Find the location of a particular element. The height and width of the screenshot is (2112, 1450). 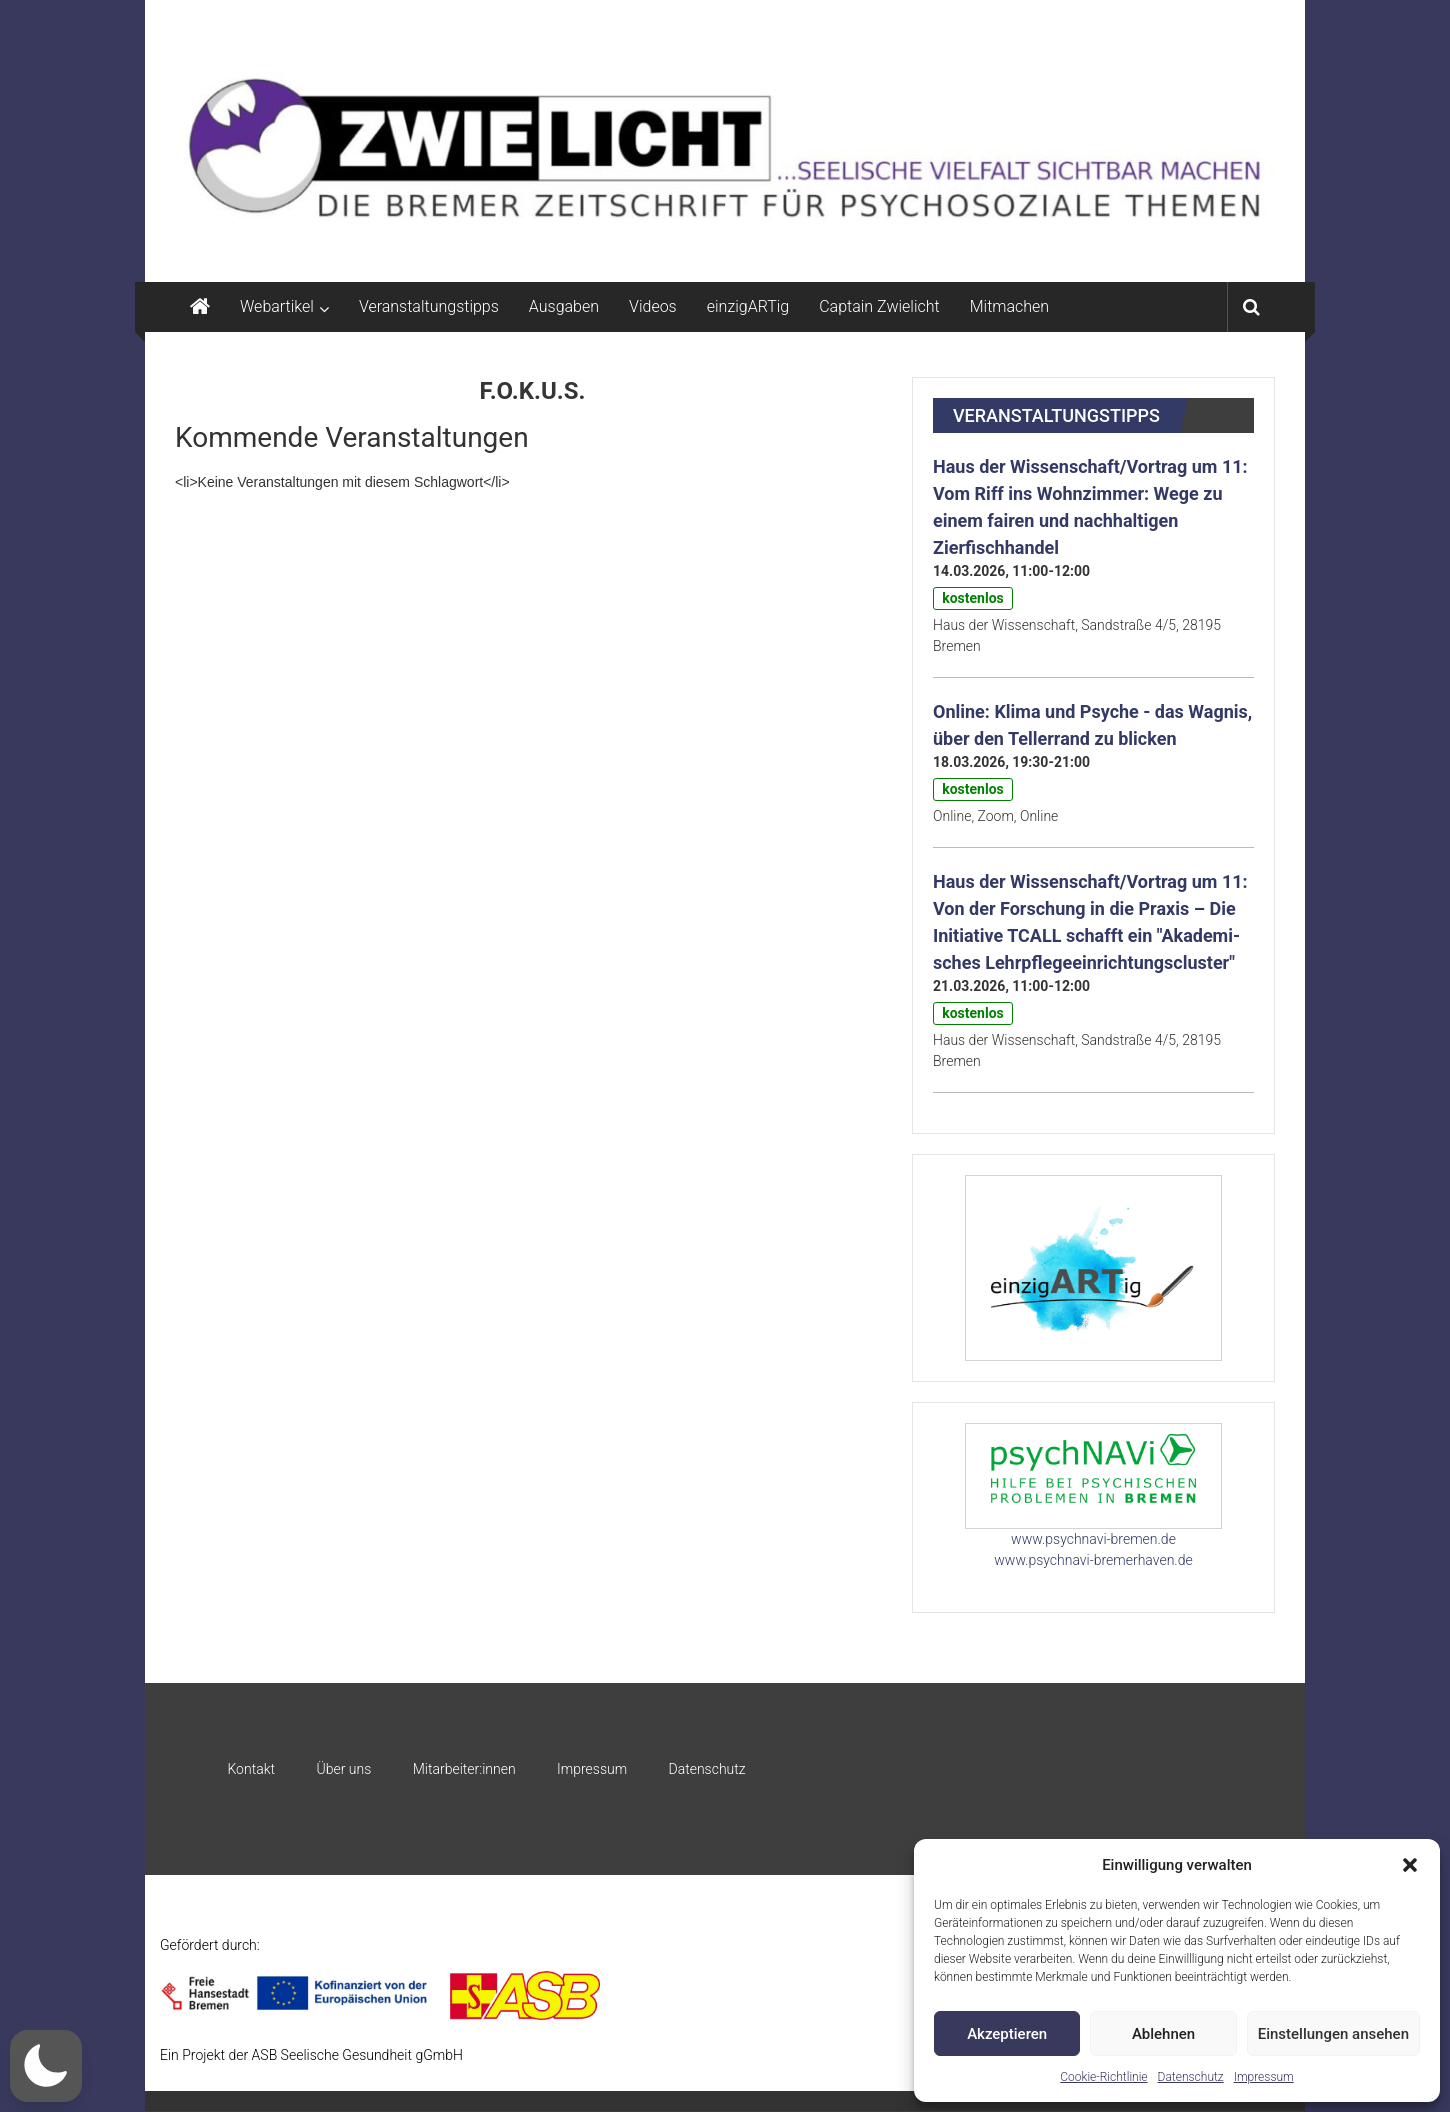

Ablehnen is located at coordinates (1163, 2034).